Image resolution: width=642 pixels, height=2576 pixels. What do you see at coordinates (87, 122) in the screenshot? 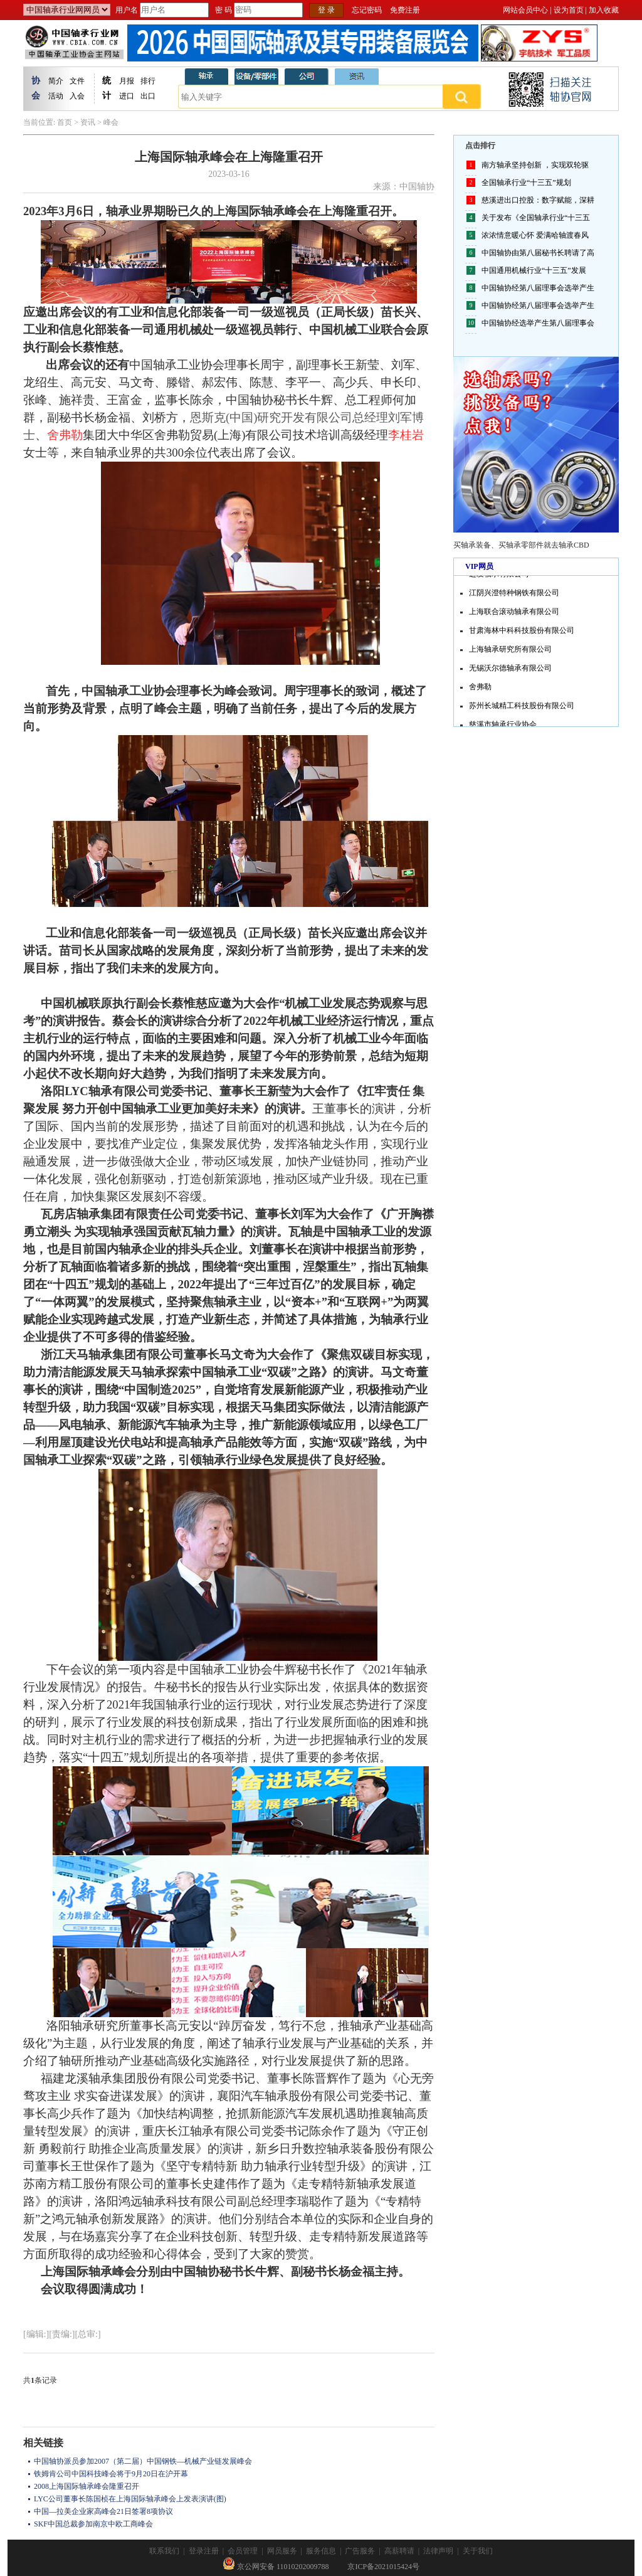
I see `资讯` at bounding box center [87, 122].